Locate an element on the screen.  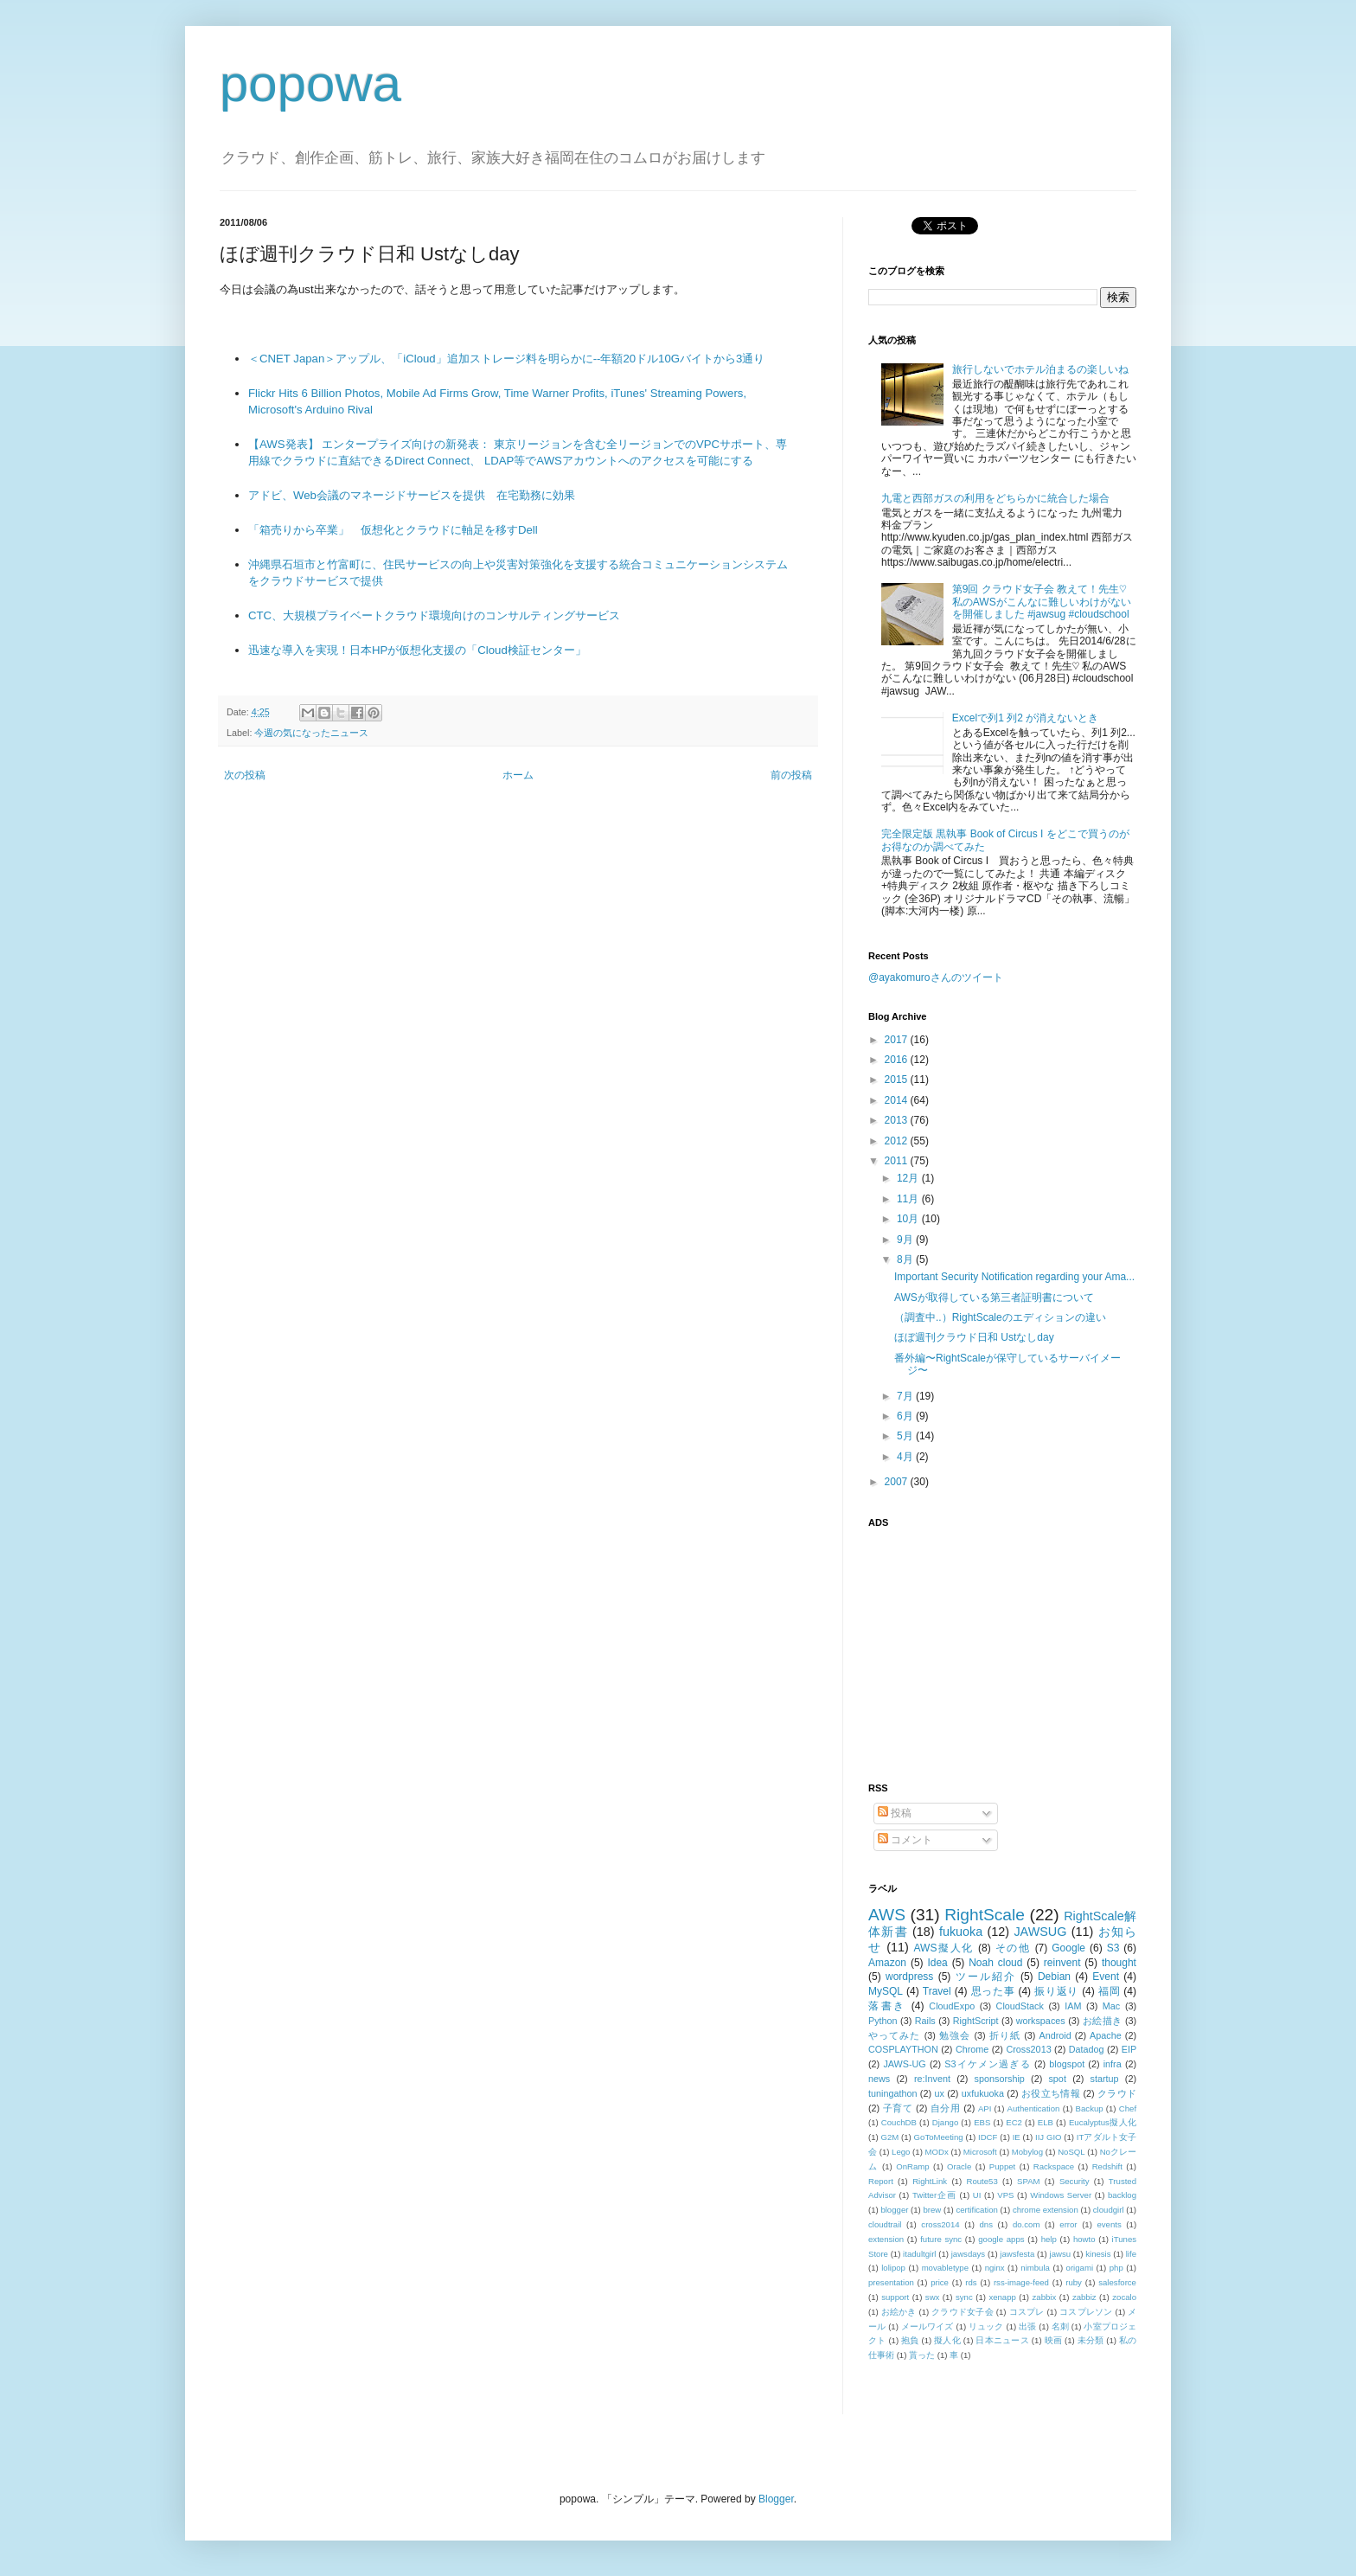
extension is located at coordinates (886, 2239).